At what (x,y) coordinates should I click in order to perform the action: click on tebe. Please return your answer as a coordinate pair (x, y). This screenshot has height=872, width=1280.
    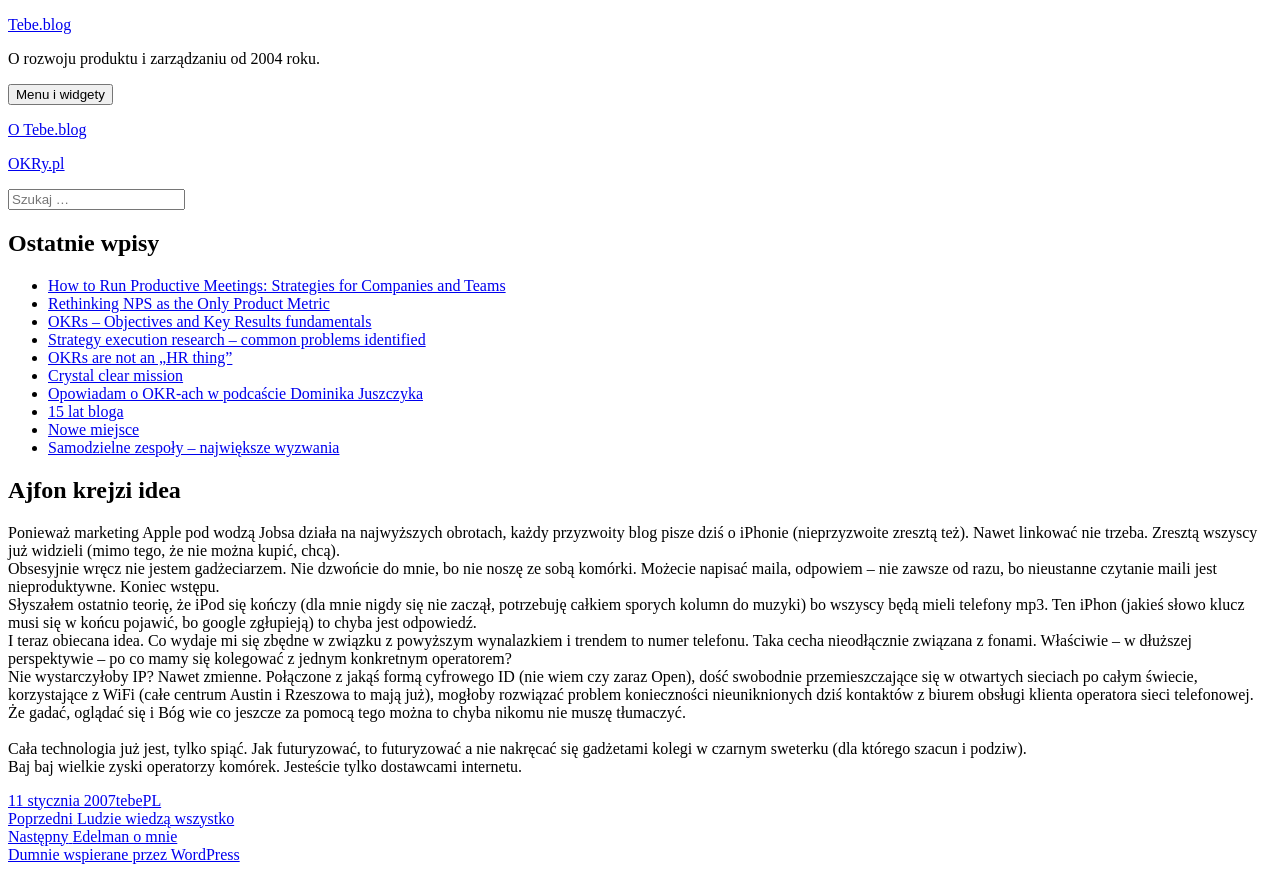
    Looking at the image, I should click on (129, 800).